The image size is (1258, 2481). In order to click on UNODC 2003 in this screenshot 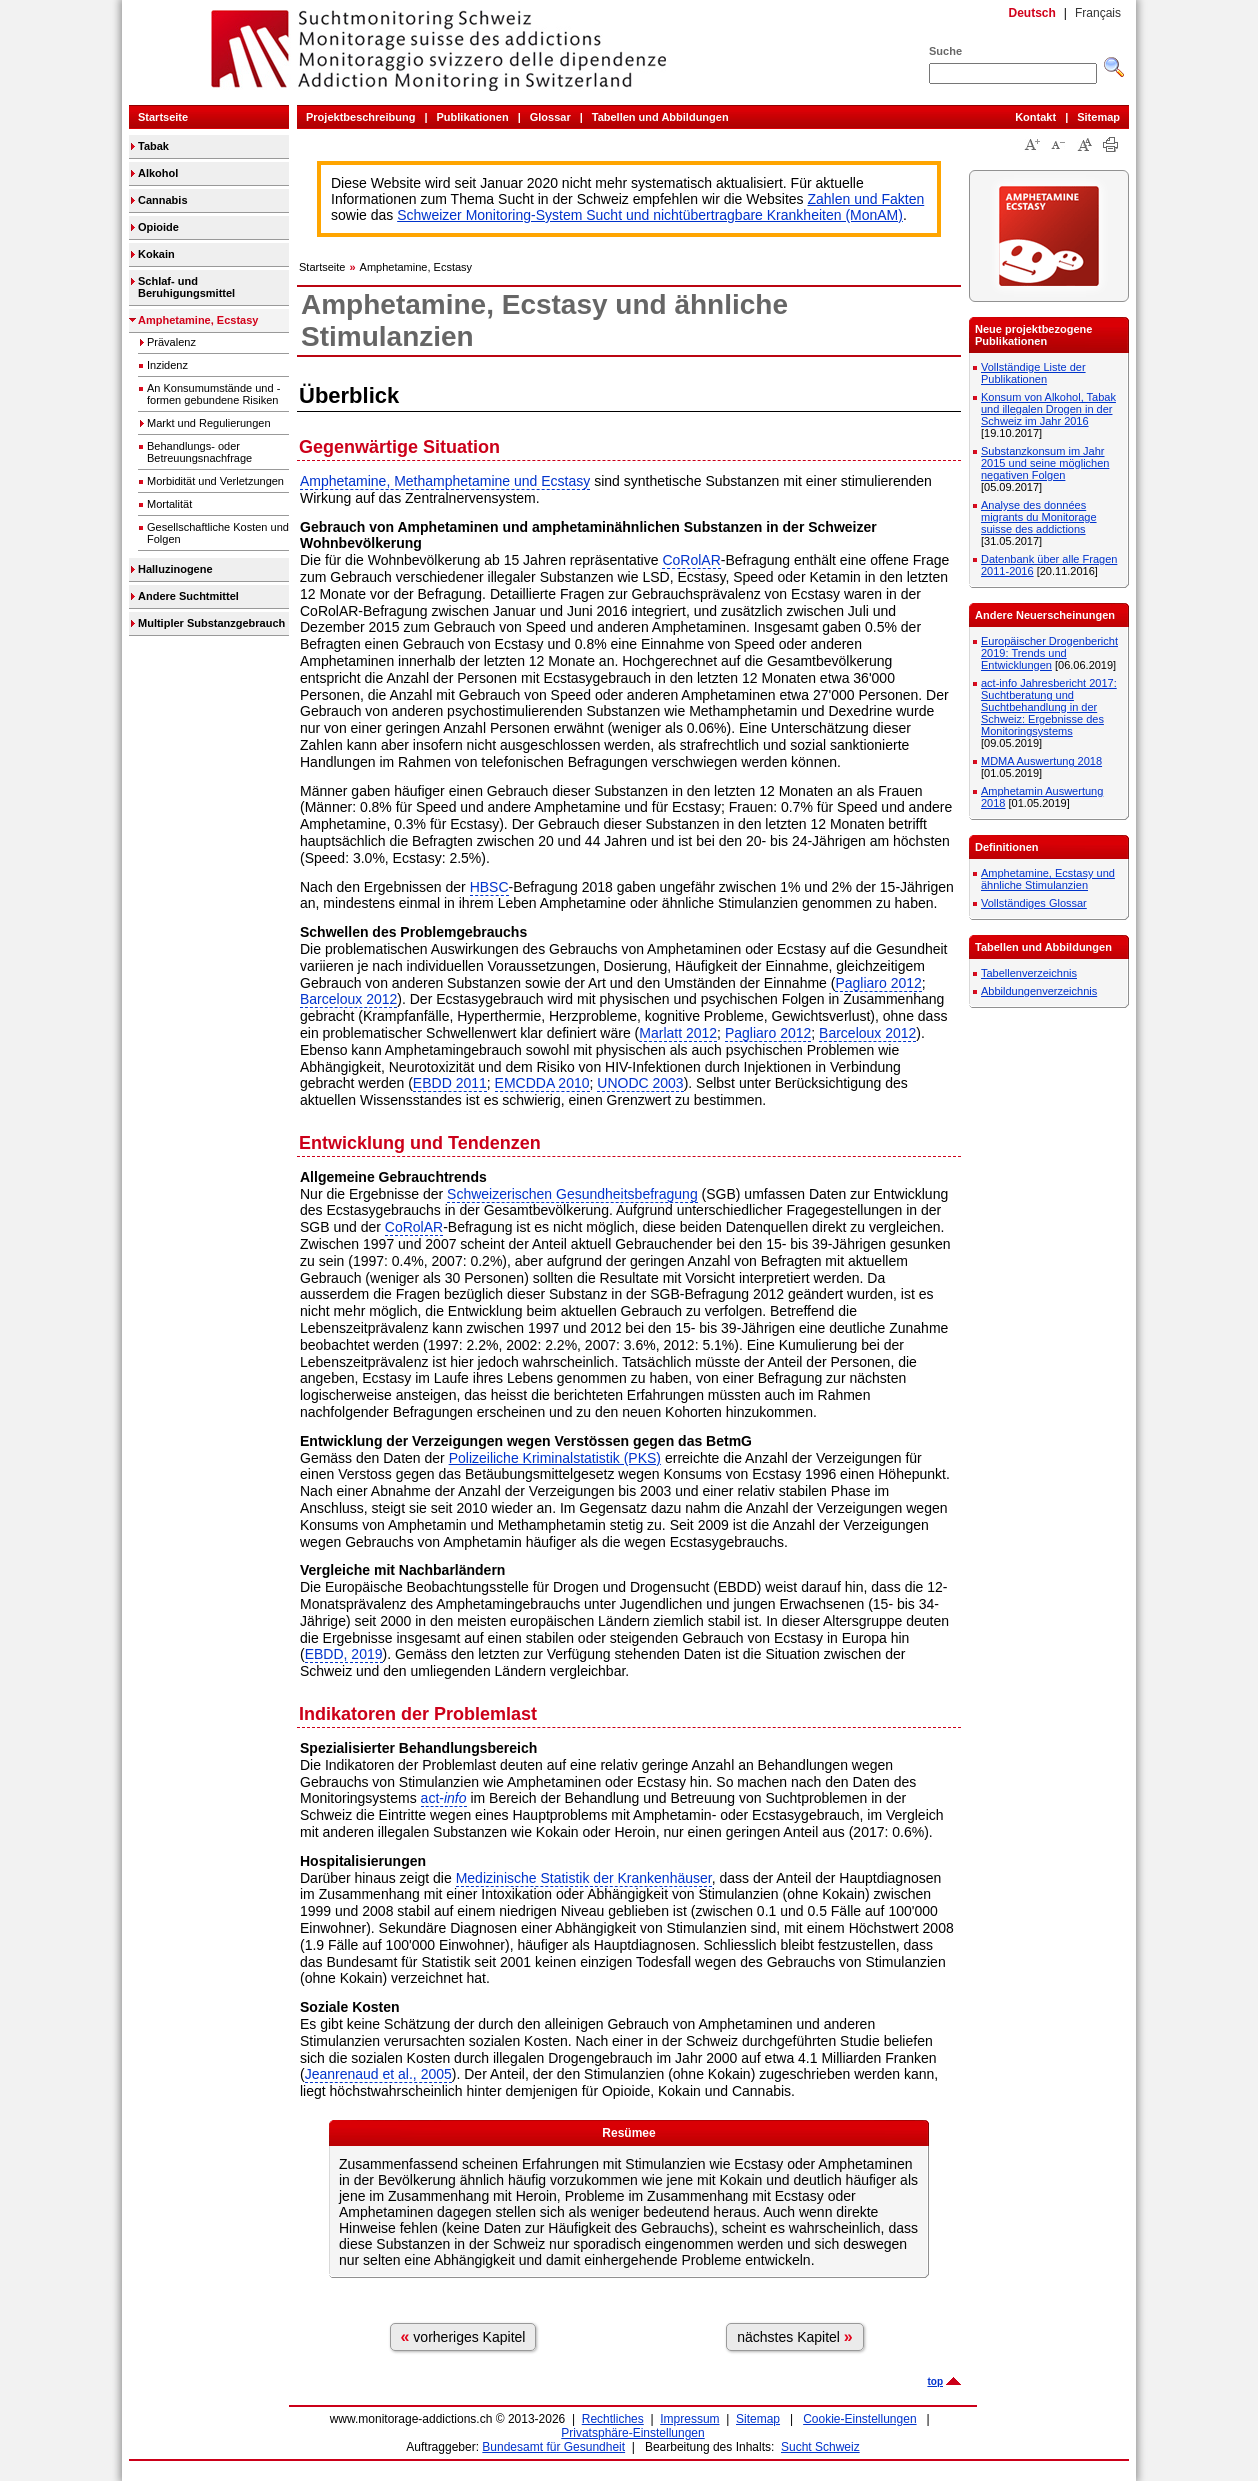, I will do `click(640, 1083)`.